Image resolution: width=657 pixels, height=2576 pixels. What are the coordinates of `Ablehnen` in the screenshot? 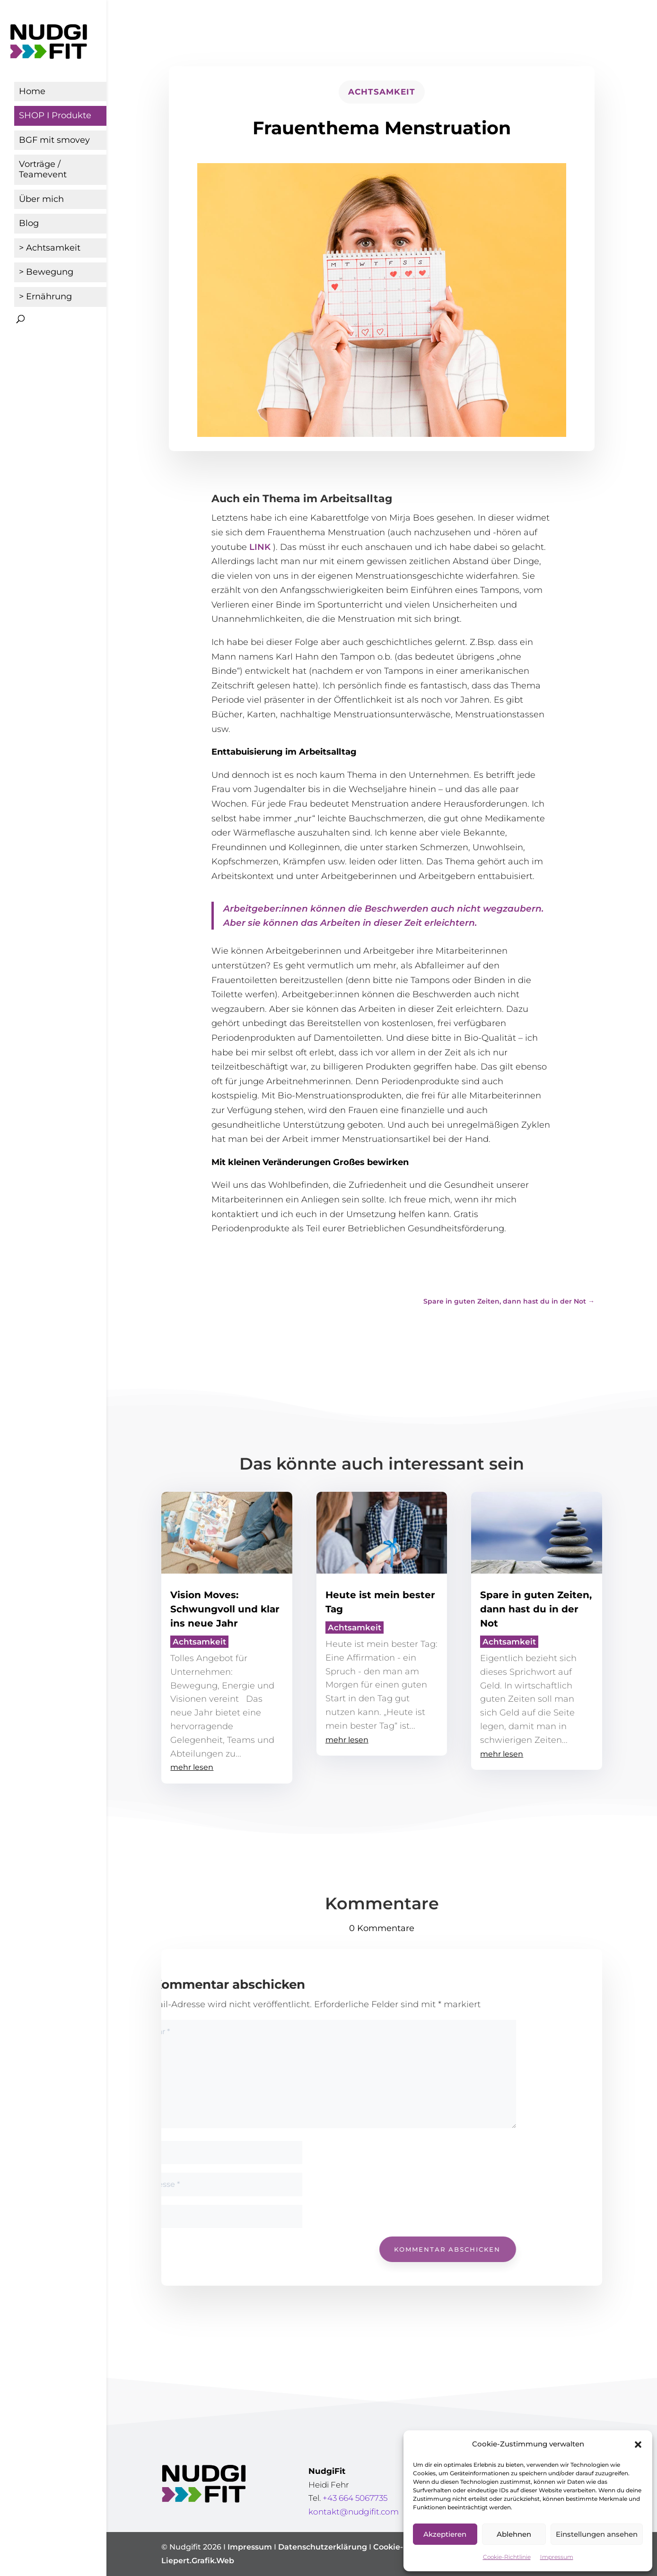 It's located at (514, 2534).